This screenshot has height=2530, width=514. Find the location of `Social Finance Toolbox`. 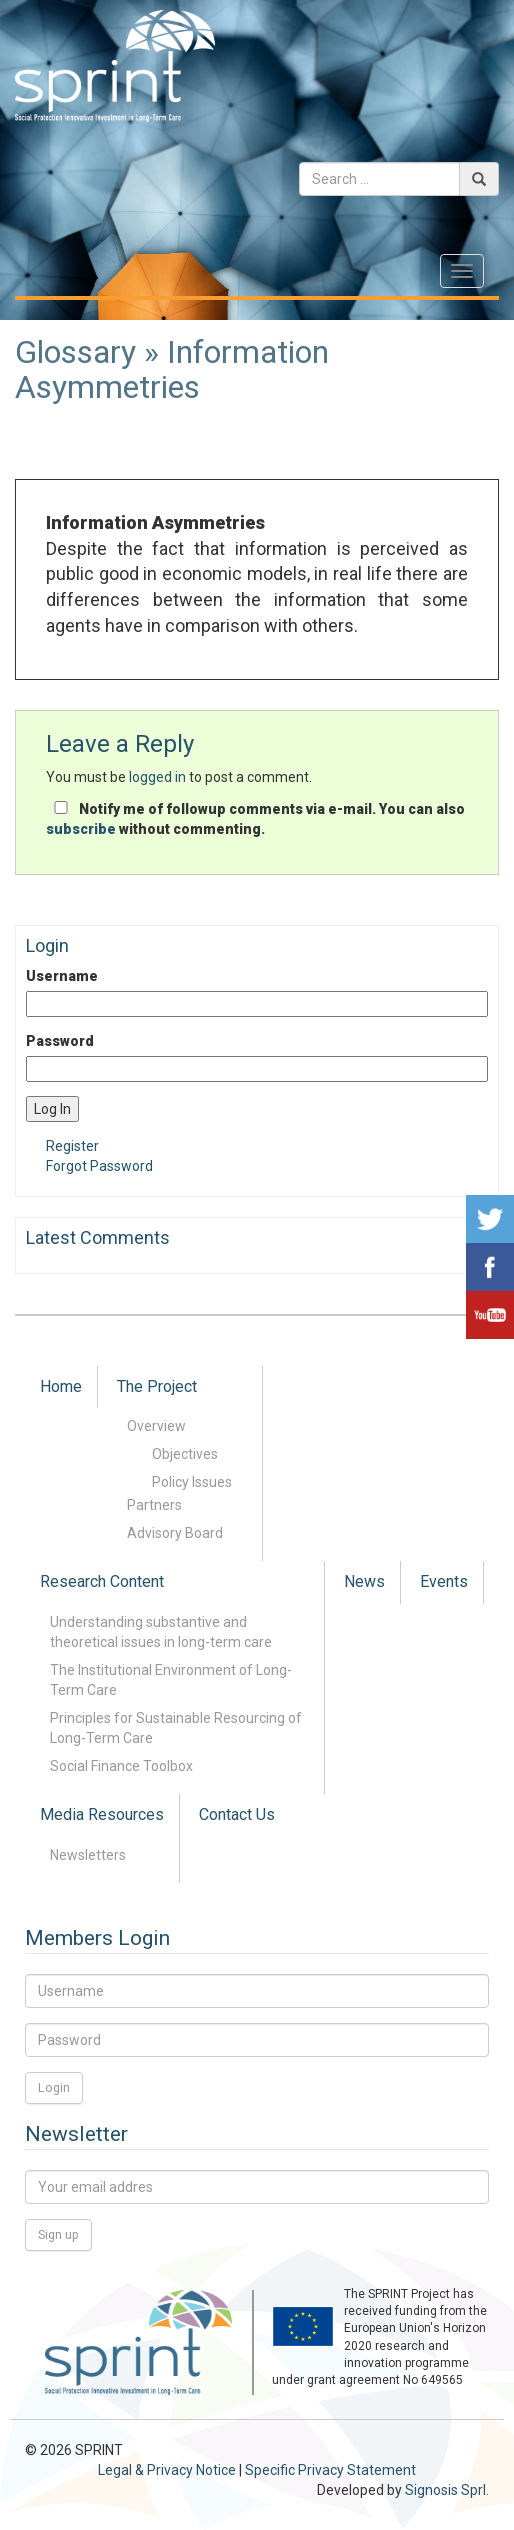

Social Finance Toolbox is located at coordinates (121, 1766).